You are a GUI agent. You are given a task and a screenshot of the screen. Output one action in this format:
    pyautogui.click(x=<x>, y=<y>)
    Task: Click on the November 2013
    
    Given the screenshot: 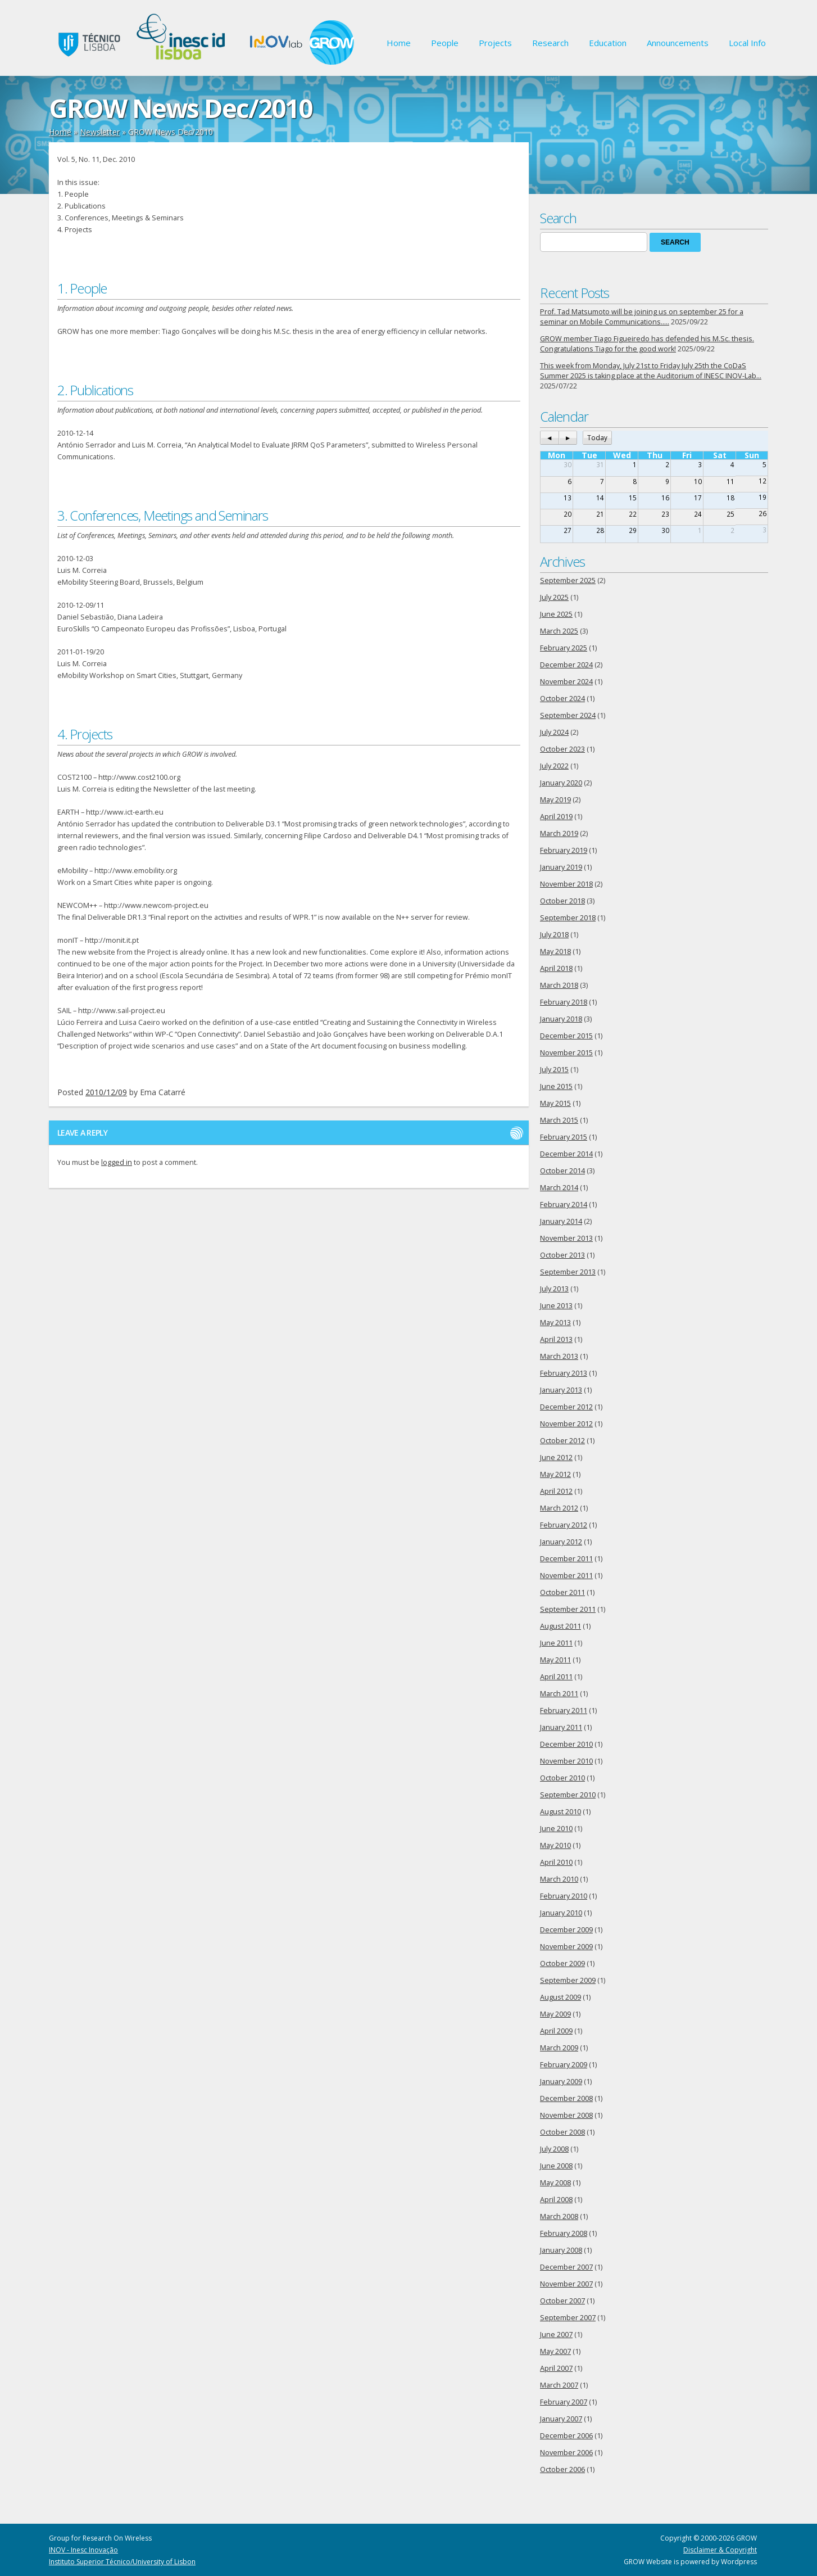 What is the action you would take?
    pyautogui.click(x=566, y=1238)
    